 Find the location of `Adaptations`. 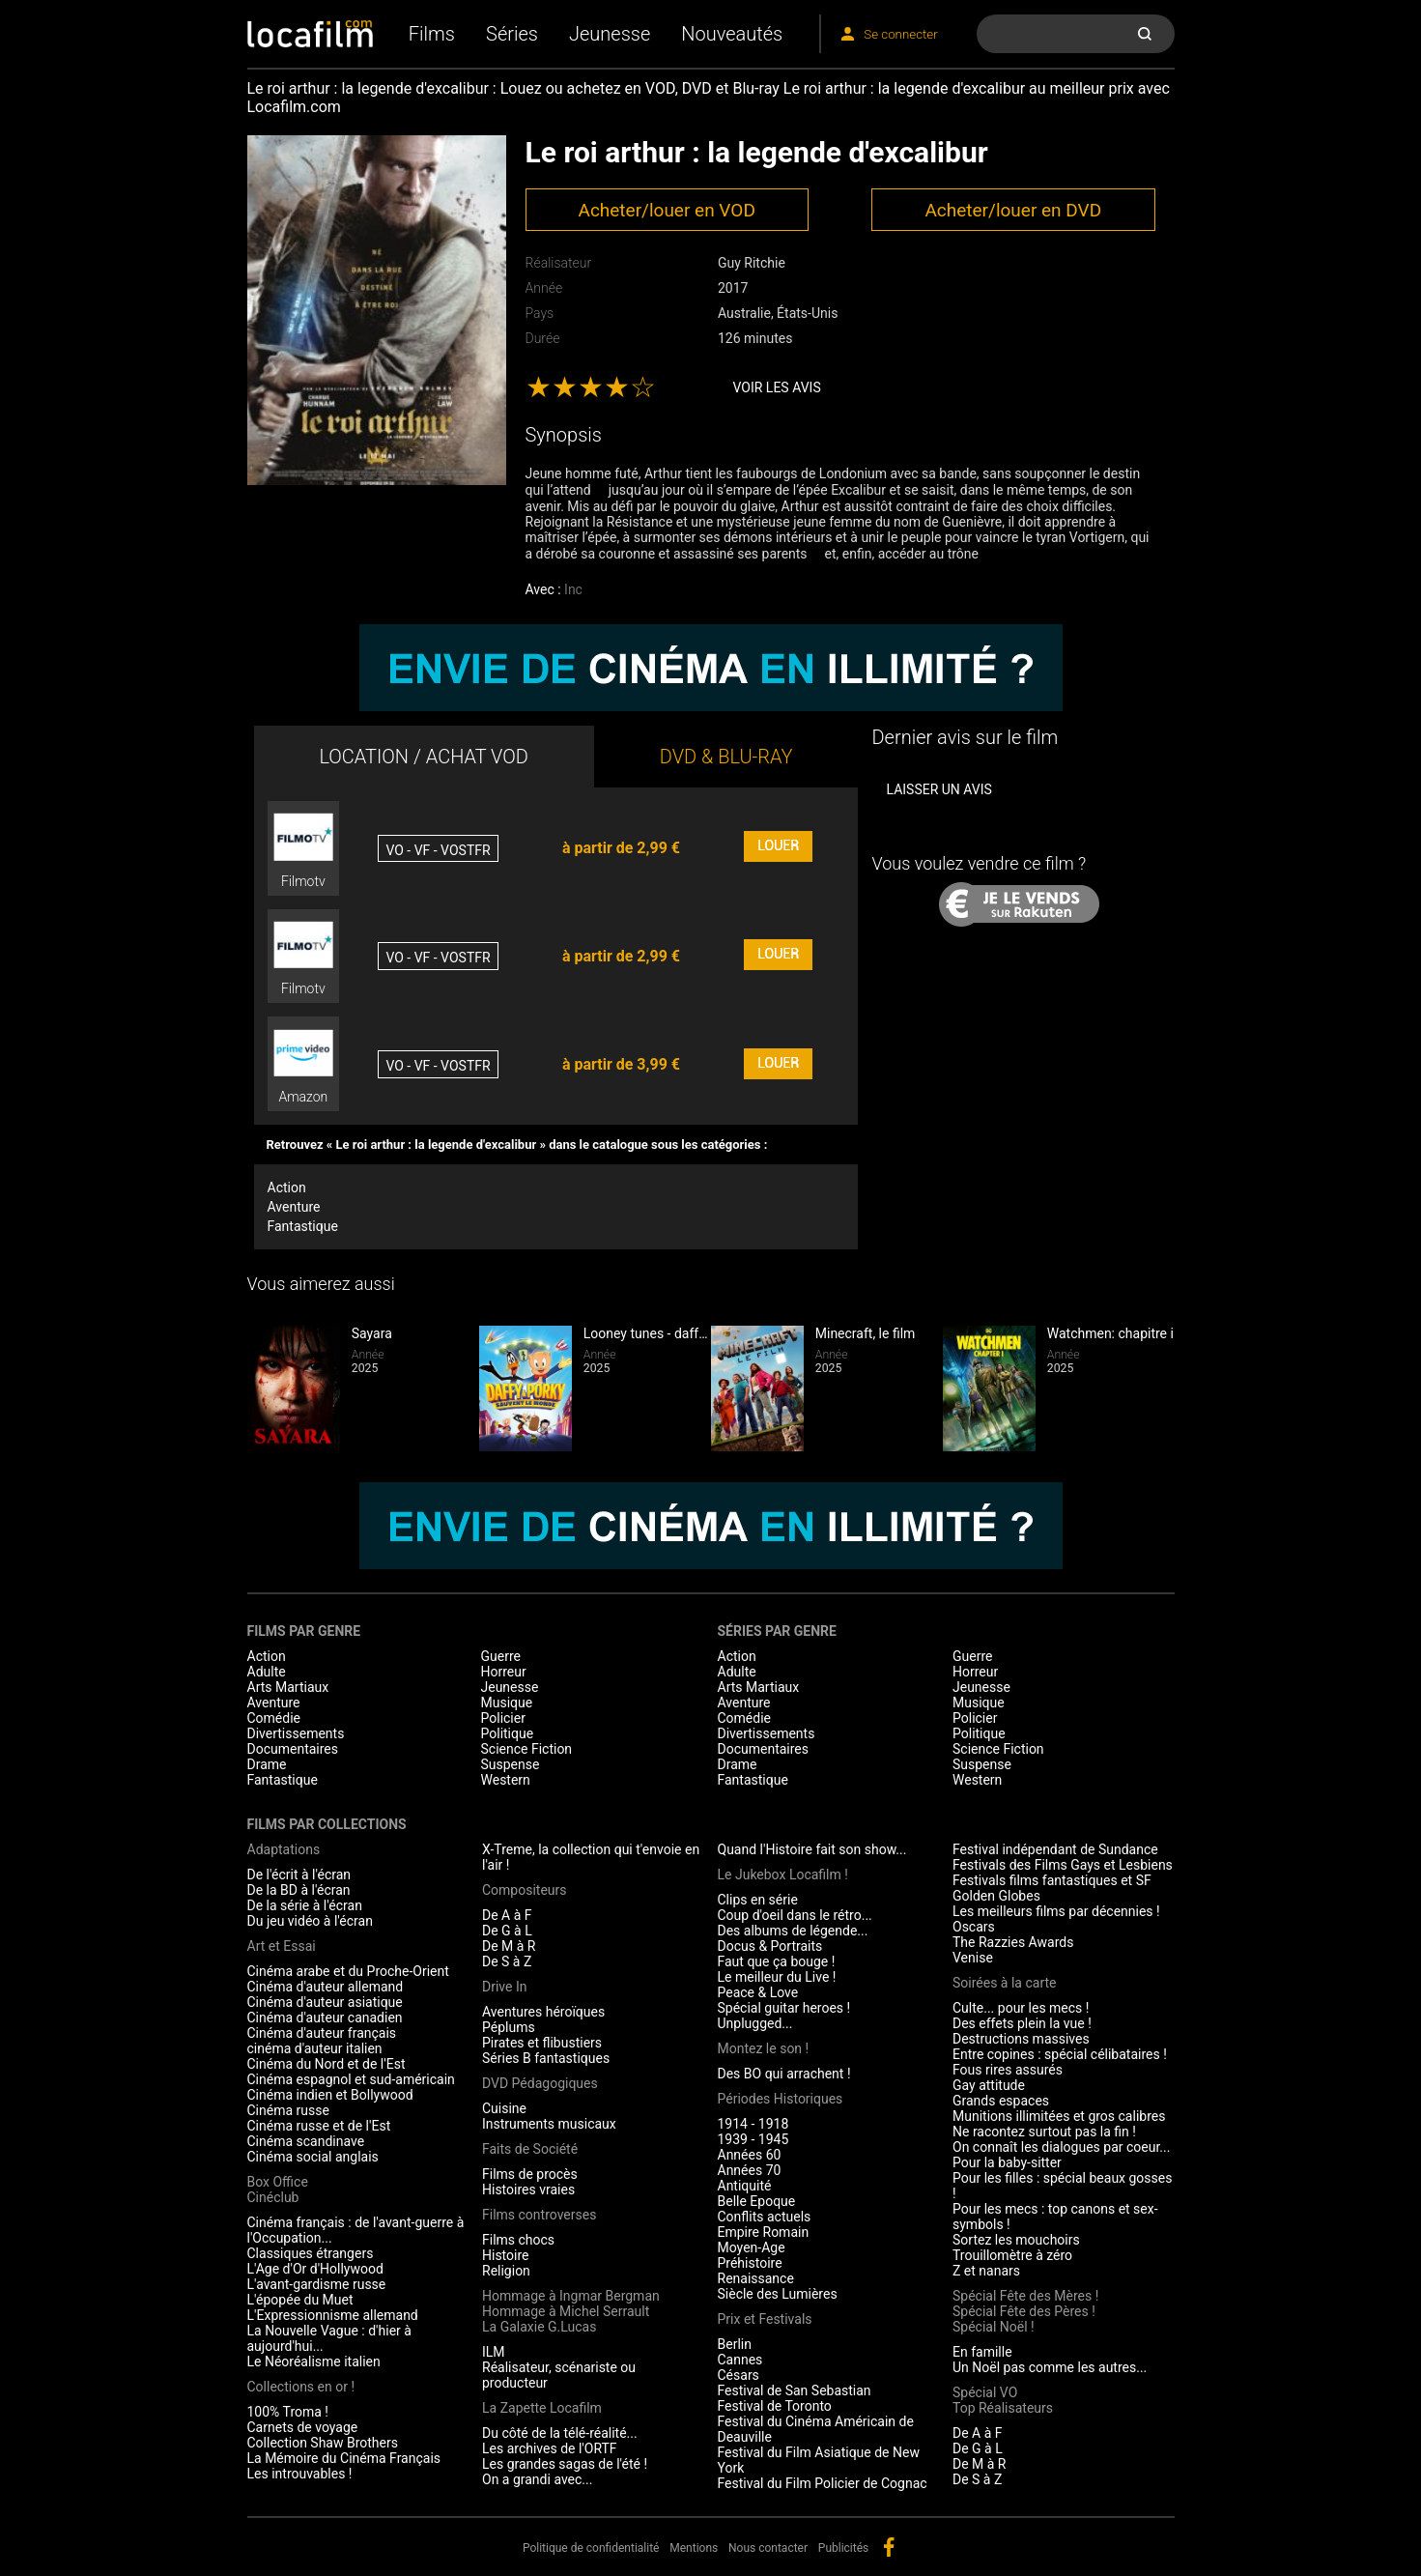

Adaptations is located at coordinates (284, 1849).